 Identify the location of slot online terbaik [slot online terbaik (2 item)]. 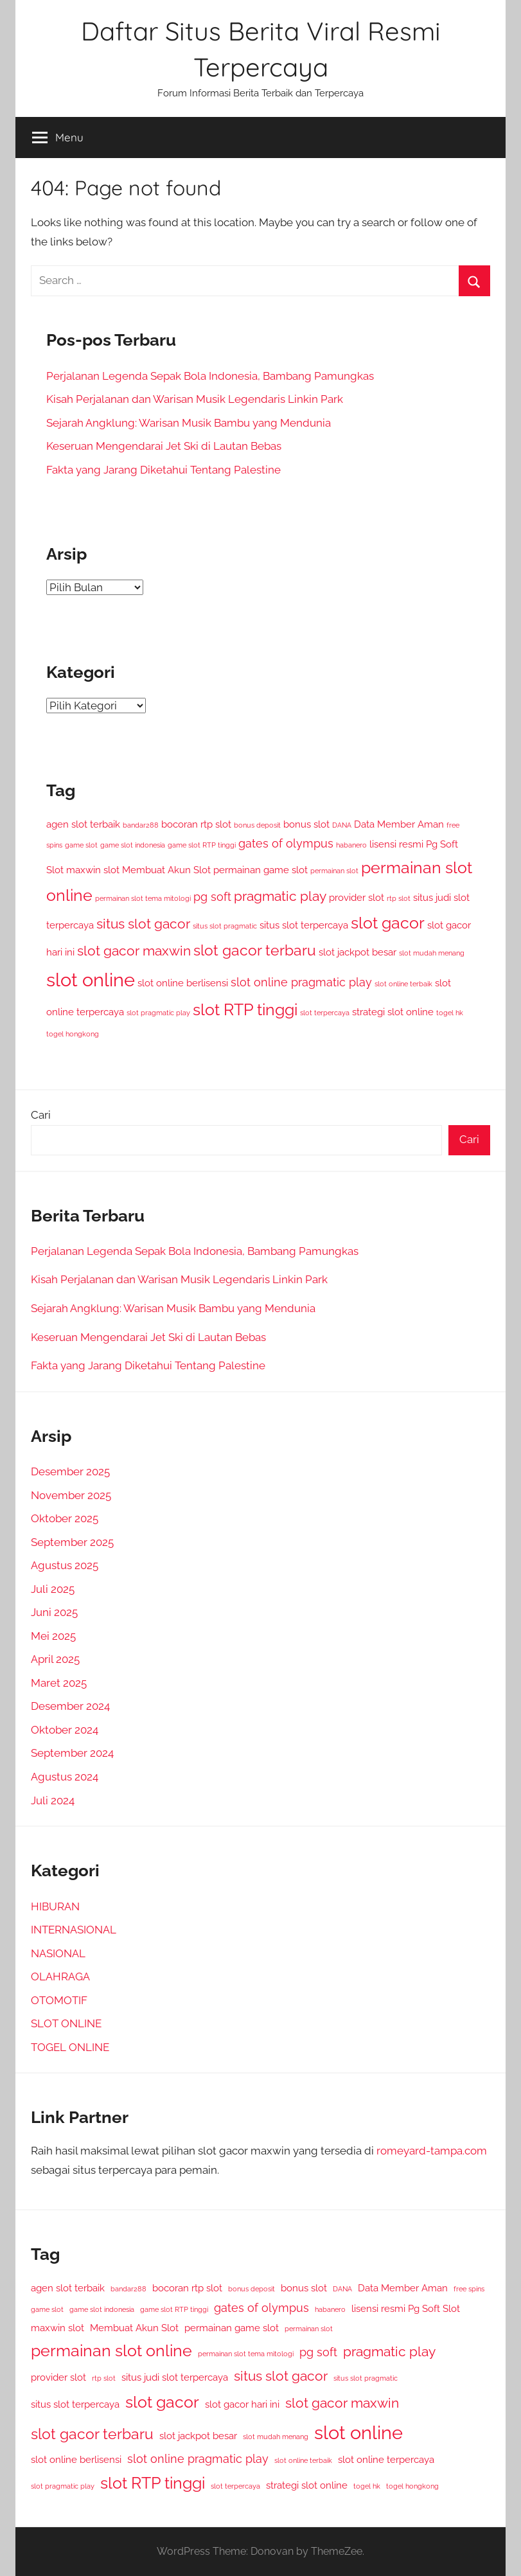
(403, 984).